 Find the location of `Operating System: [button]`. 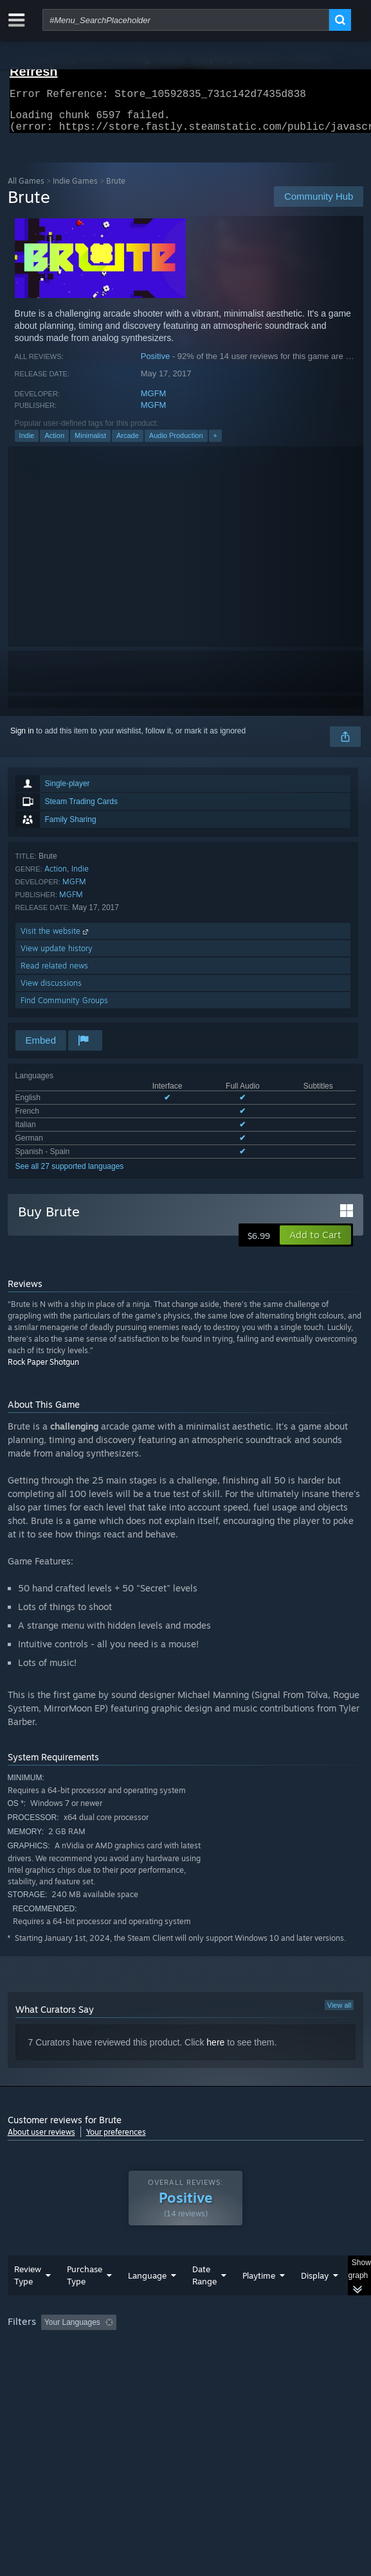

Operating System: [button] is located at coordinates (170, 2365).